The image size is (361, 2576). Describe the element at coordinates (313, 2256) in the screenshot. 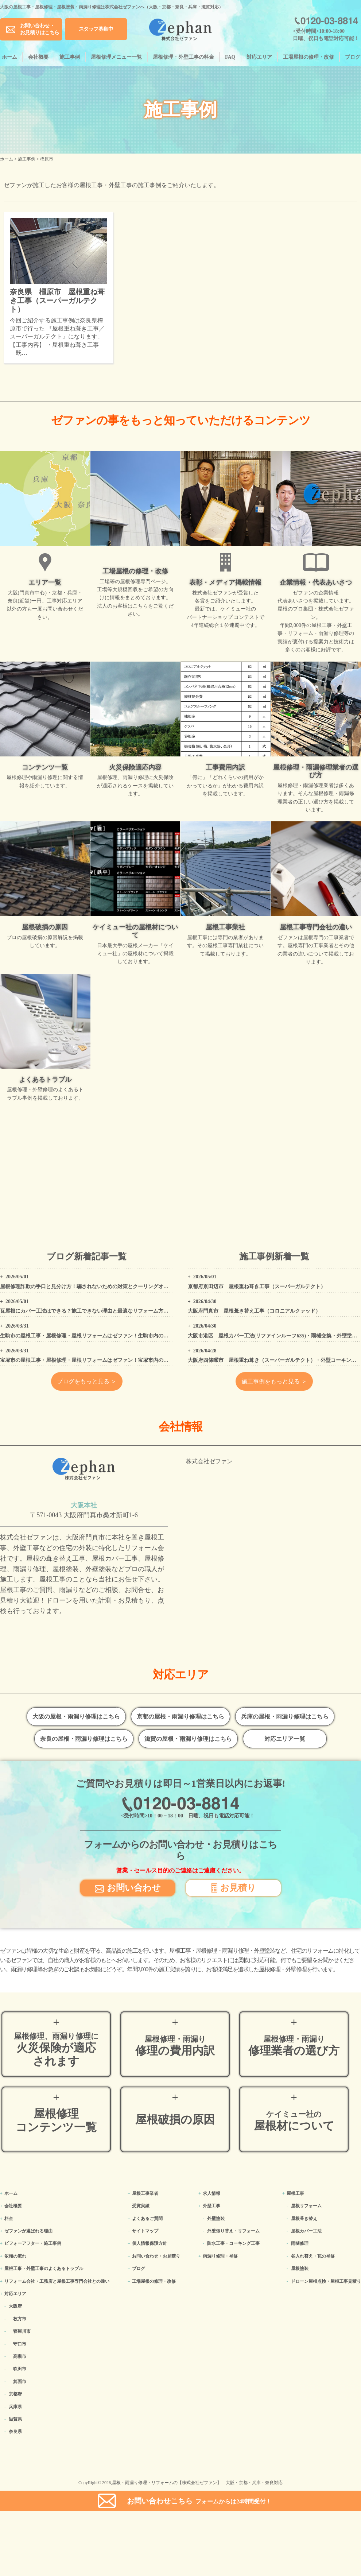

I see `谷入れ替え・瓦の補修` at that location.